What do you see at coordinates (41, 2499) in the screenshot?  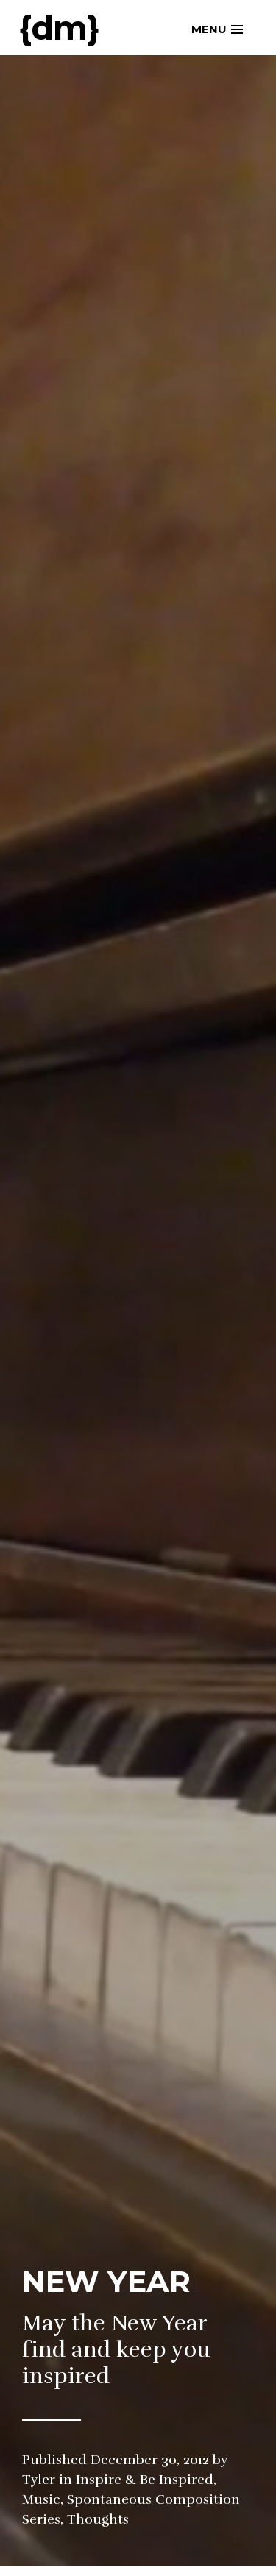 I see `Music` at bounding box center [41, 2499].